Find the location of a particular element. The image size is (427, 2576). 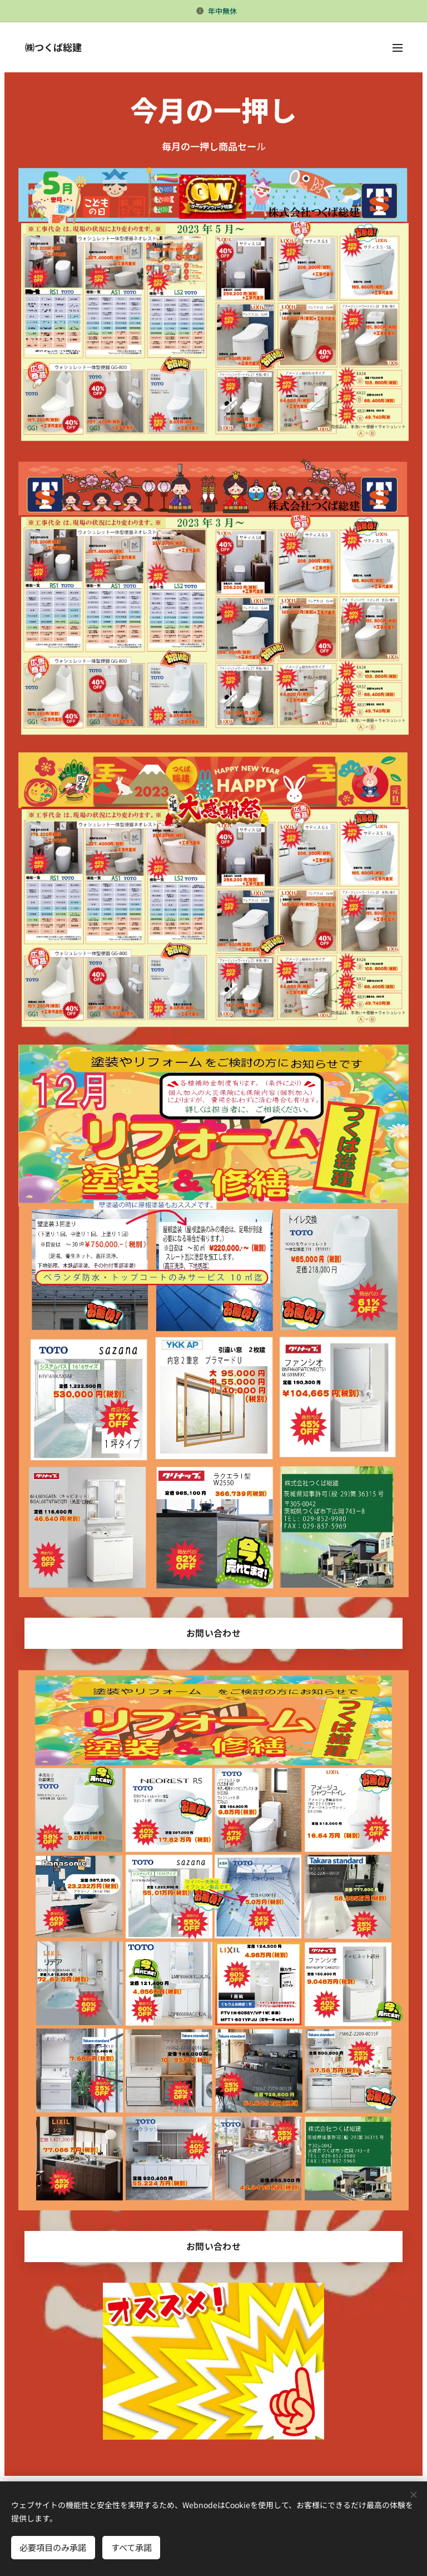

メニュー is located at coordinates (398, 47).